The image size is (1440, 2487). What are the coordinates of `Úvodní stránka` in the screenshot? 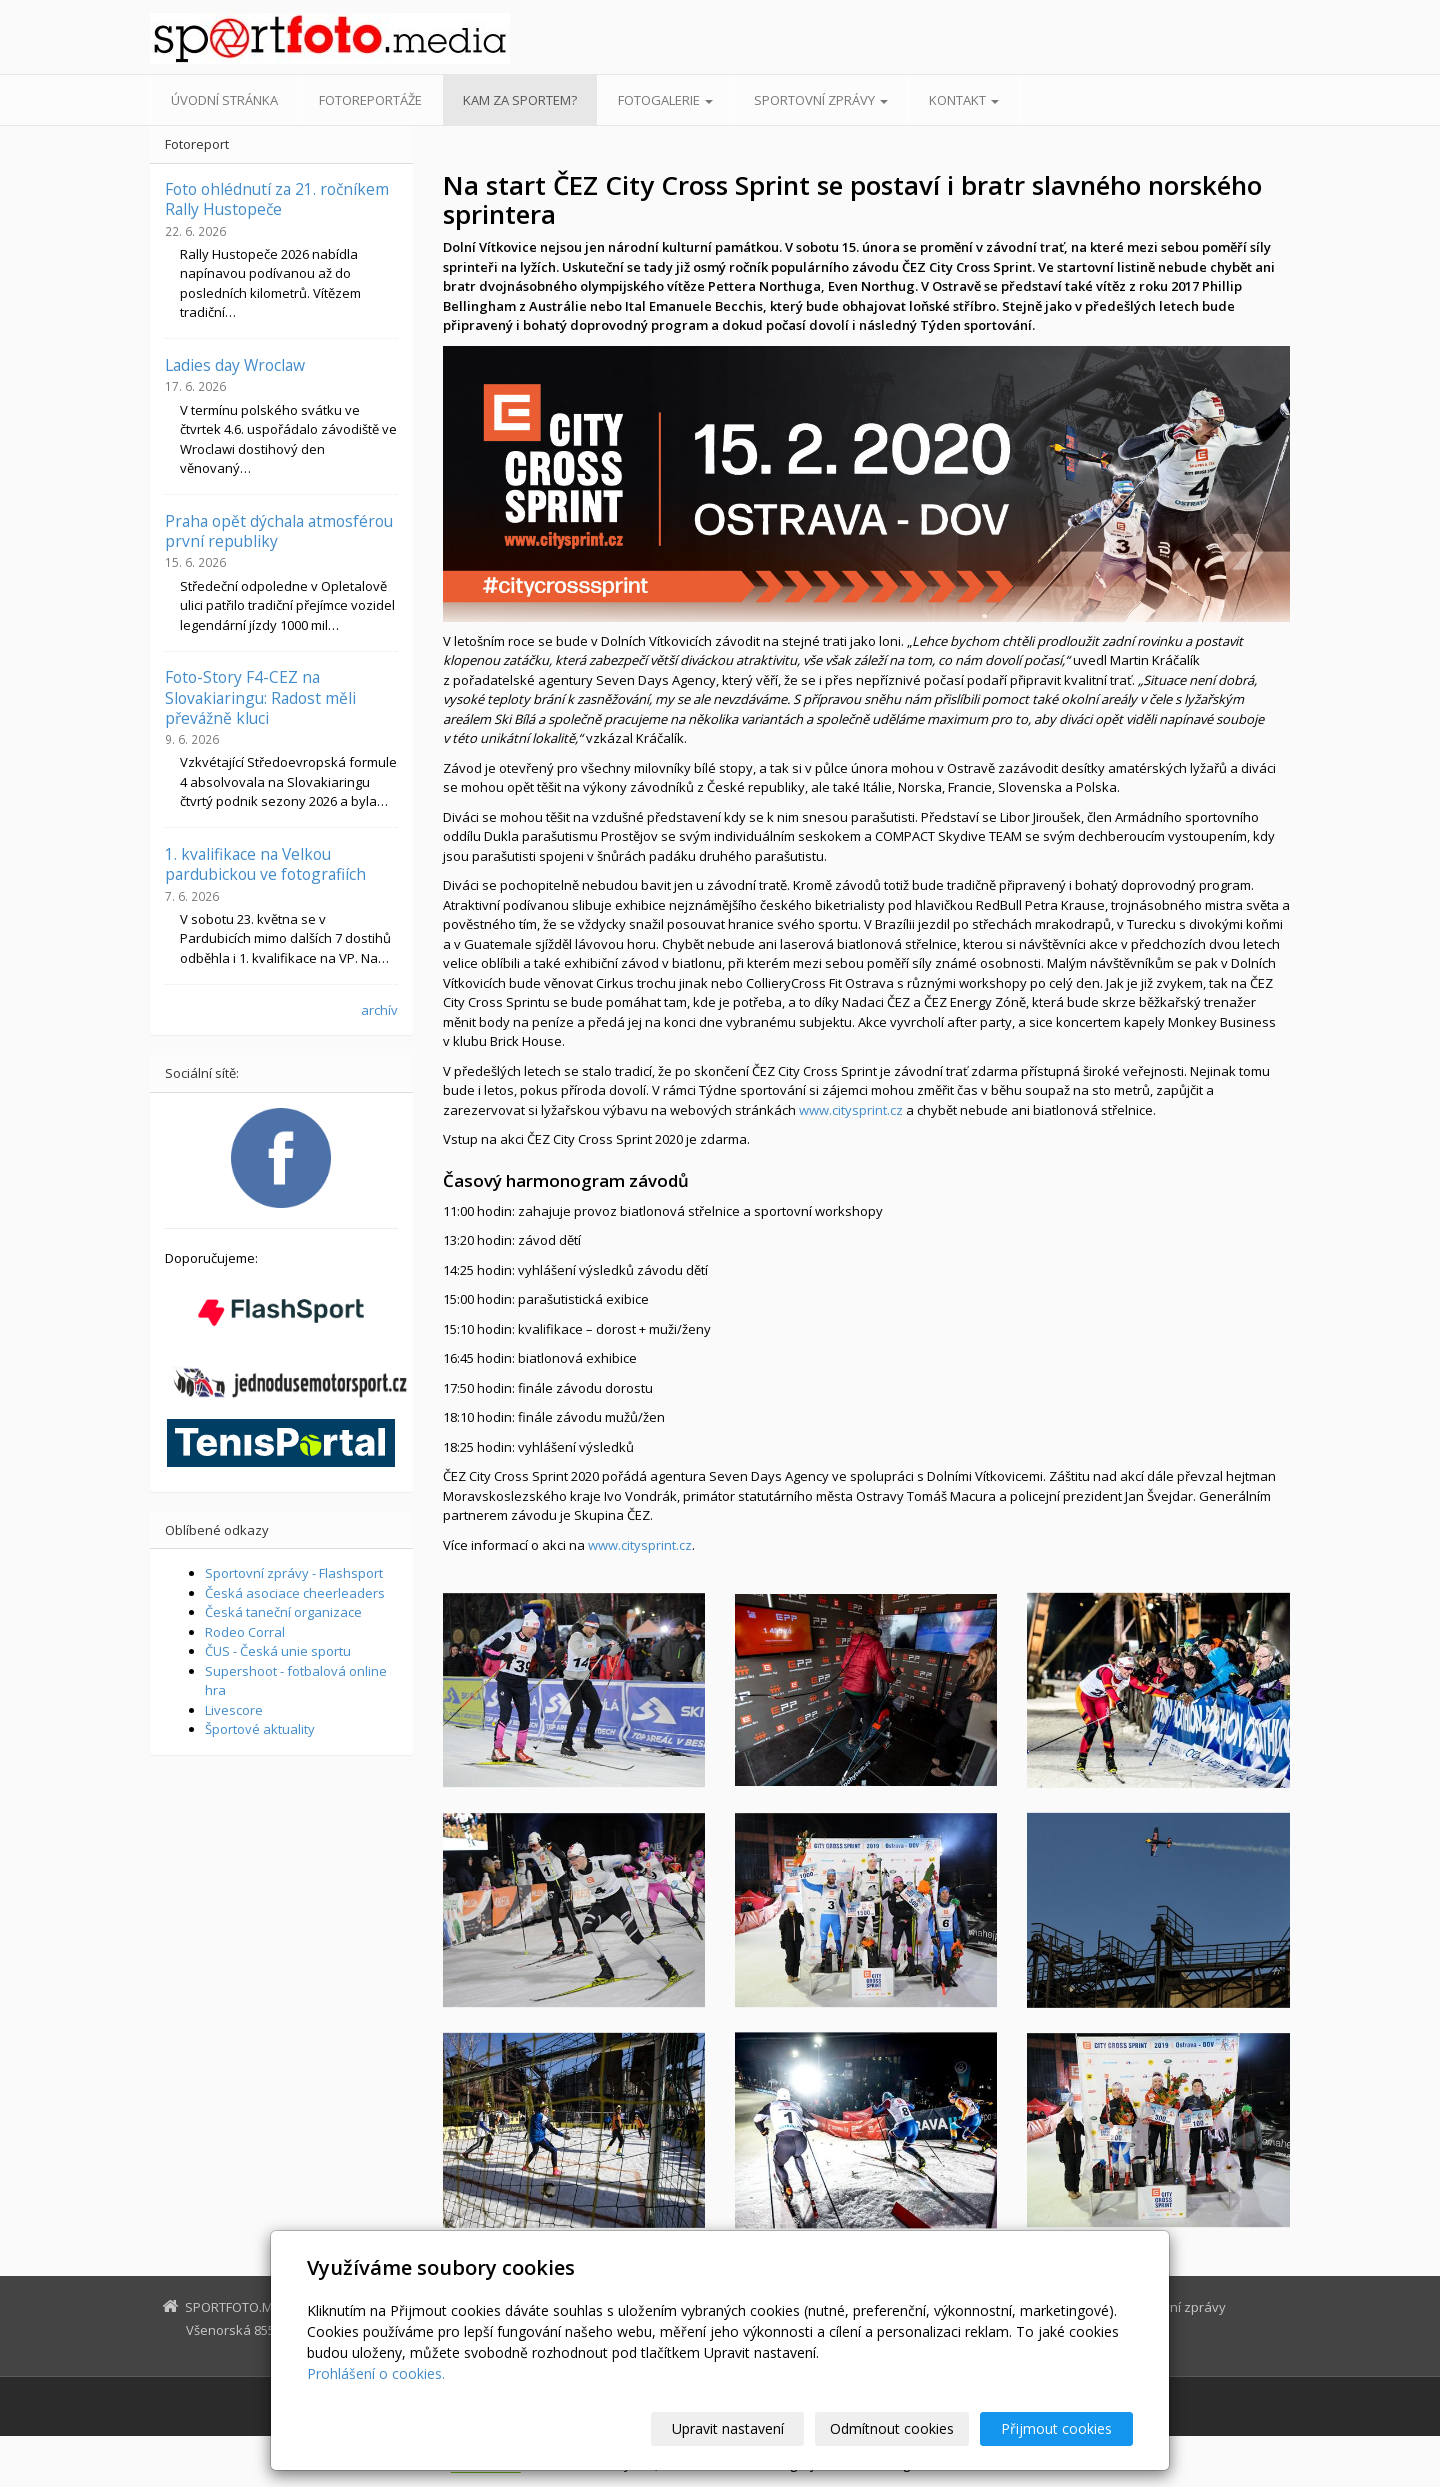 It's located at (224, 100).